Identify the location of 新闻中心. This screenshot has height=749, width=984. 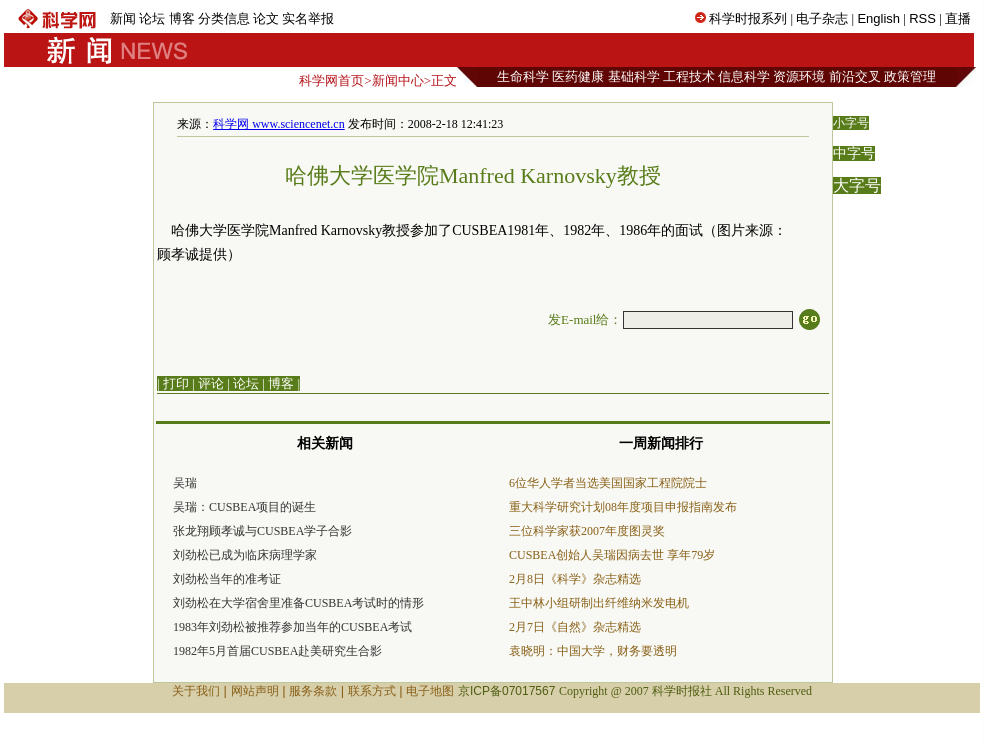
(398, 80).